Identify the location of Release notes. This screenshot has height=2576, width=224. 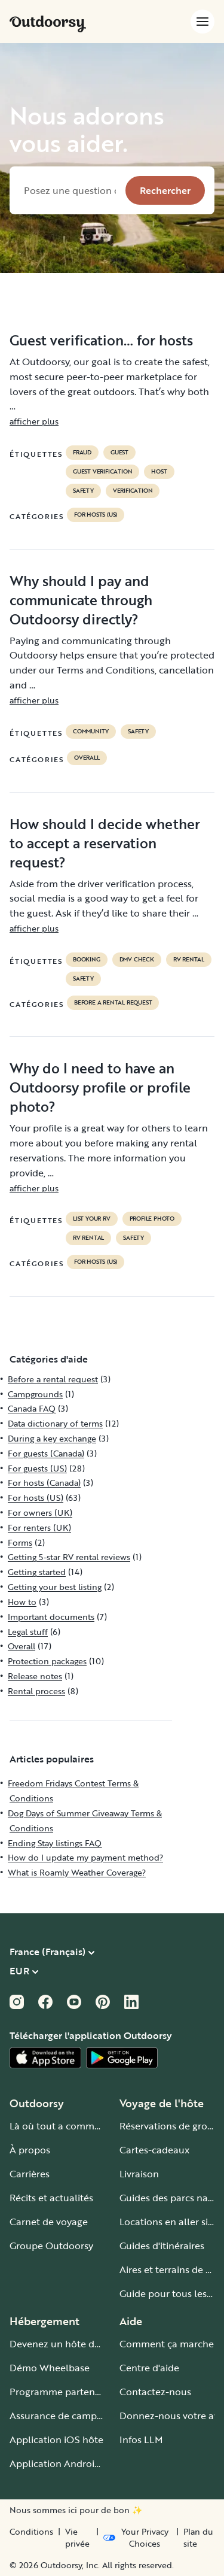
(35, 1676).